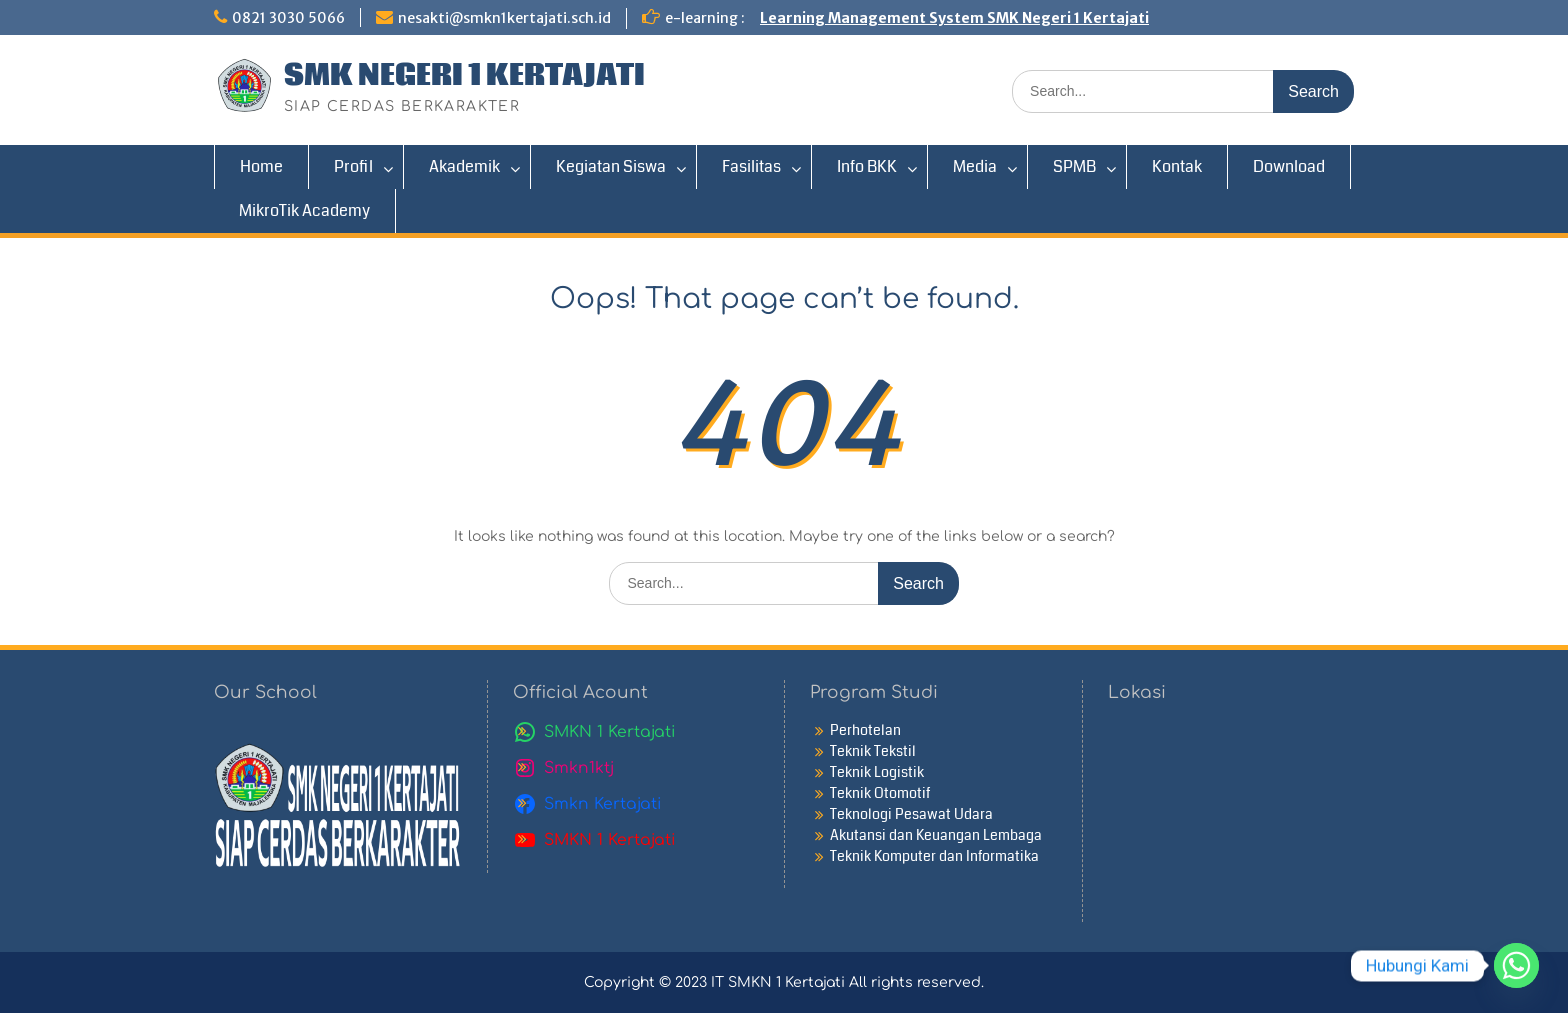 The width and height of the screenshot is (1568, 1013). I want to click on Teknik Tekstil, so click(873, 751).